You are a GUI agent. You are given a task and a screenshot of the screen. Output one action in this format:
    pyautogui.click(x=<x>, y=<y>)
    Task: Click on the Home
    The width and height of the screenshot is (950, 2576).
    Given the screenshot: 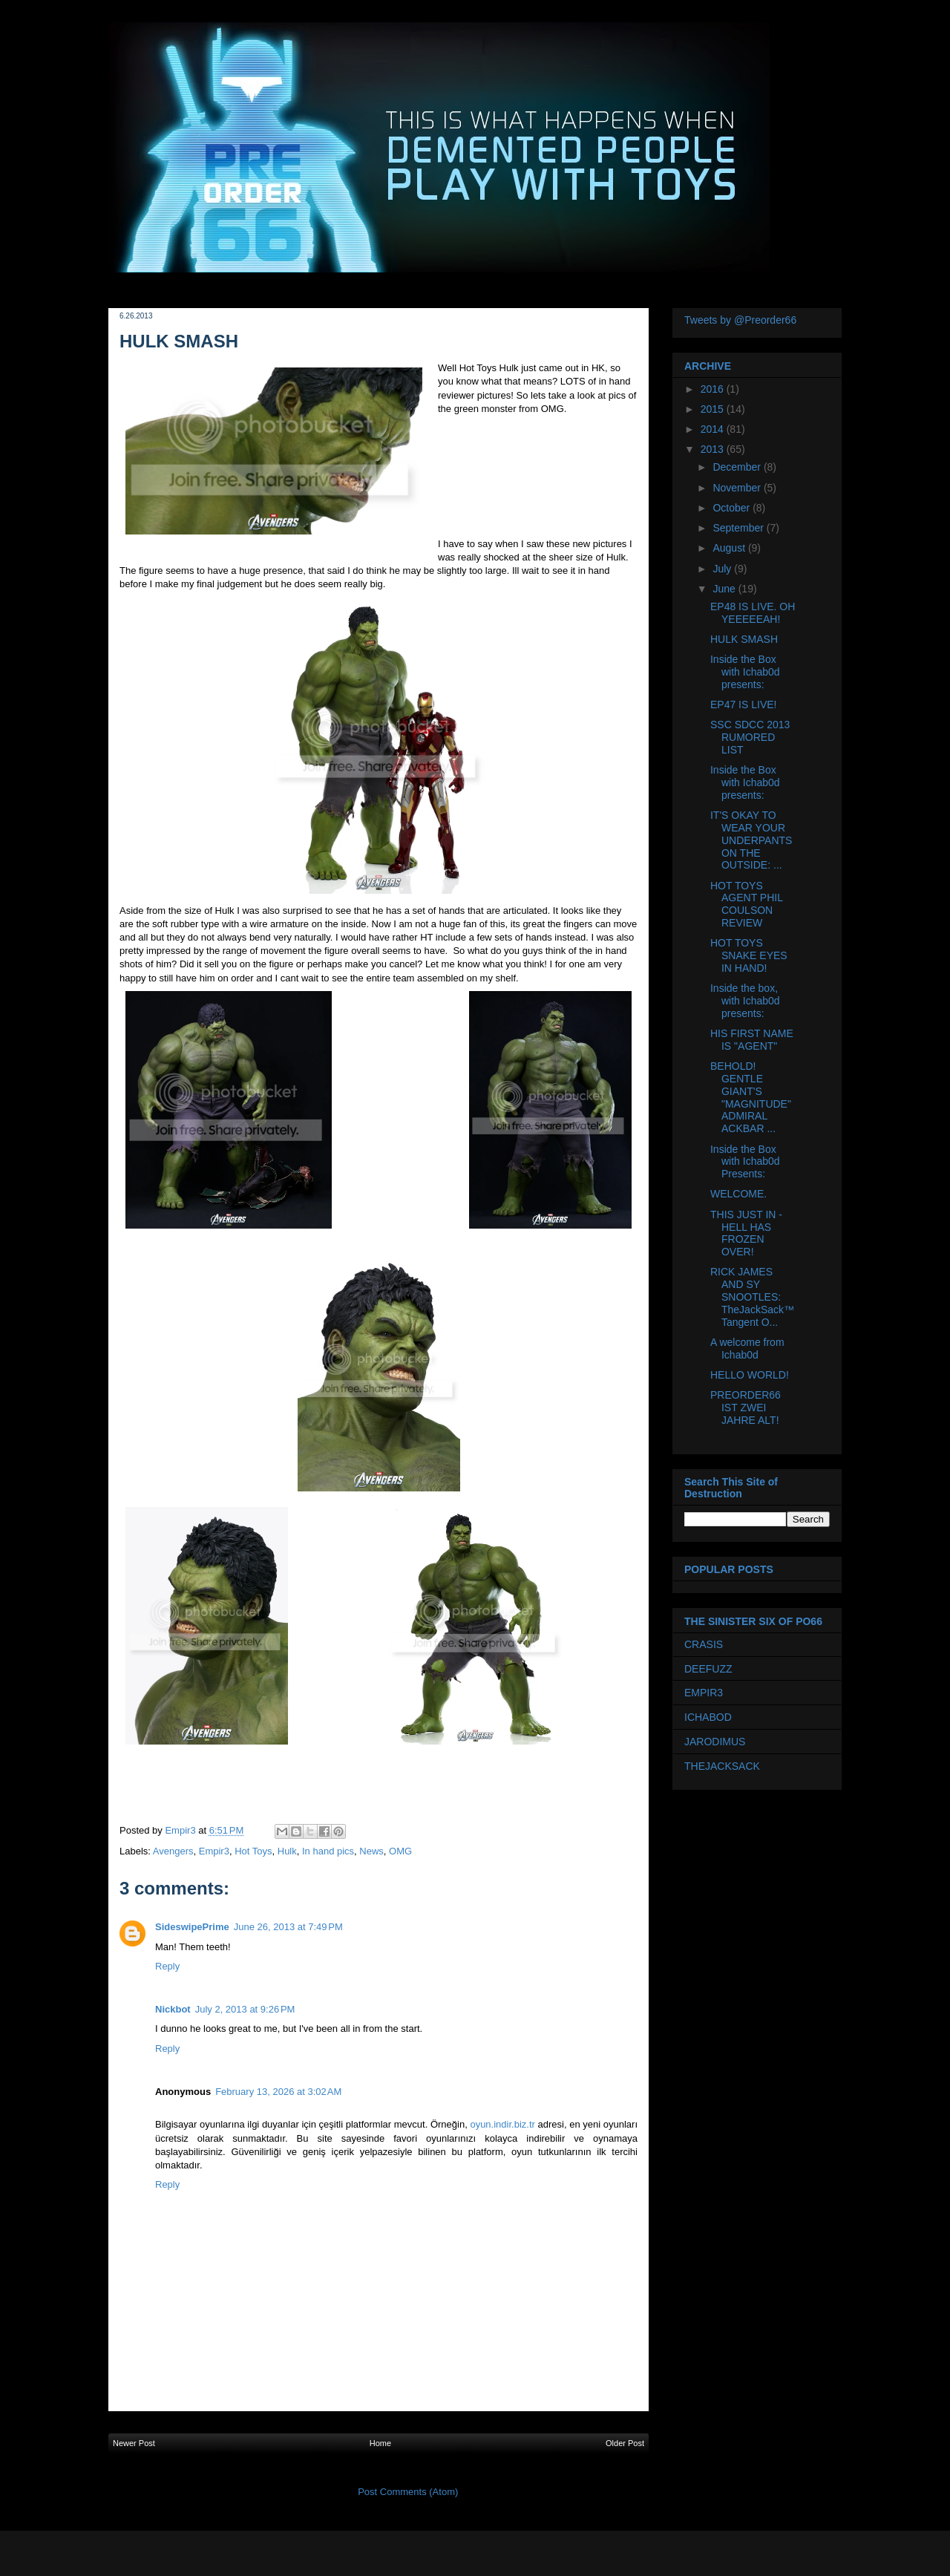 What is the action you would take?
    pyautogui.click(x=380, y=2443)
    